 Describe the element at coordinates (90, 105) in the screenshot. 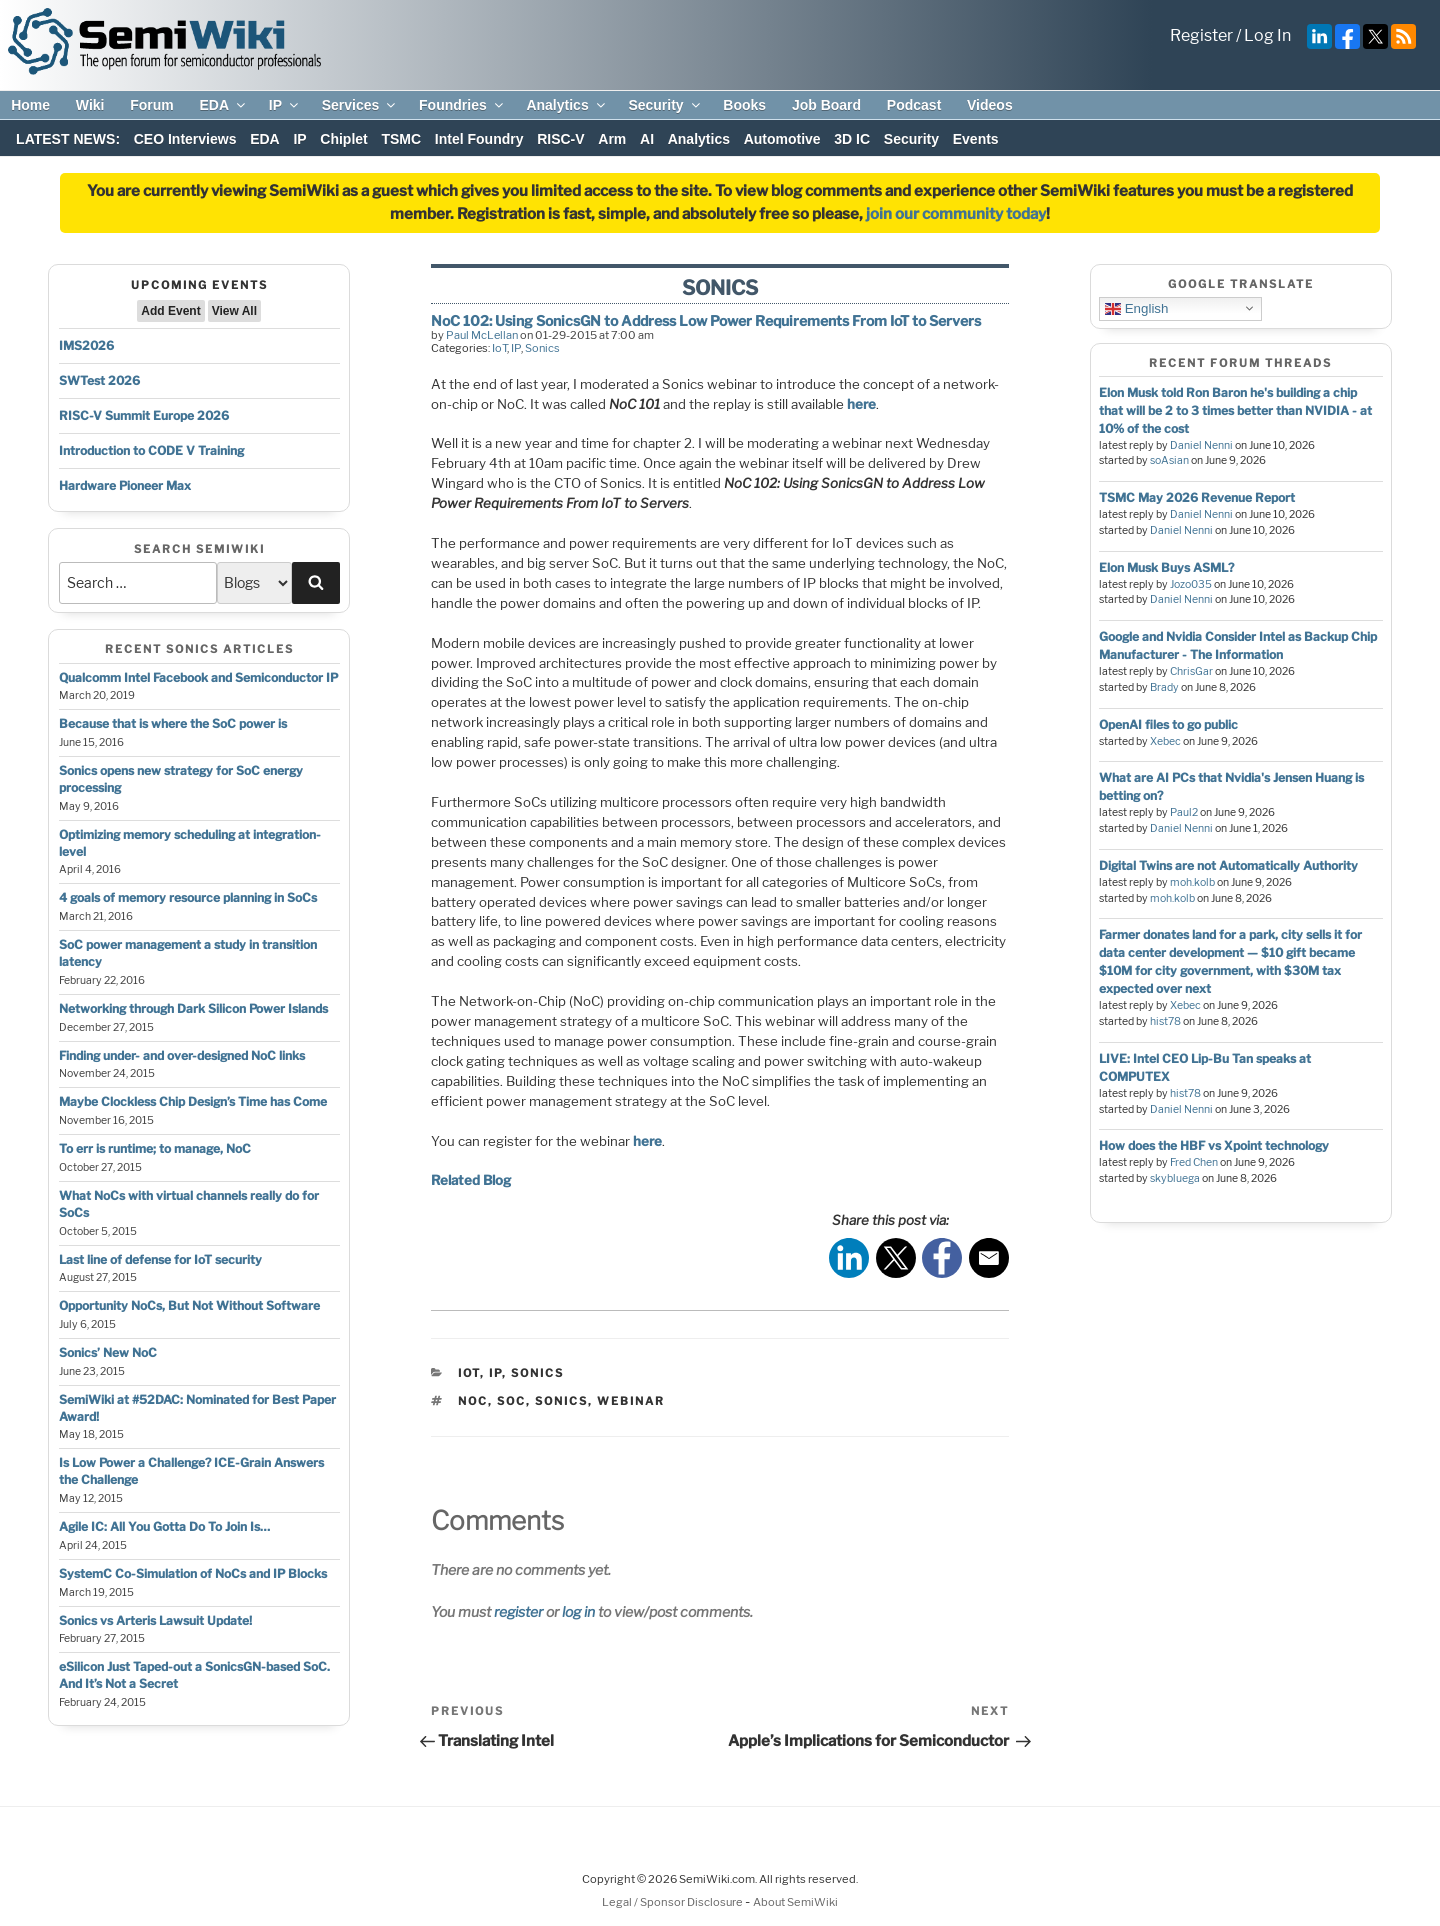

I see `Wiki` at that location.